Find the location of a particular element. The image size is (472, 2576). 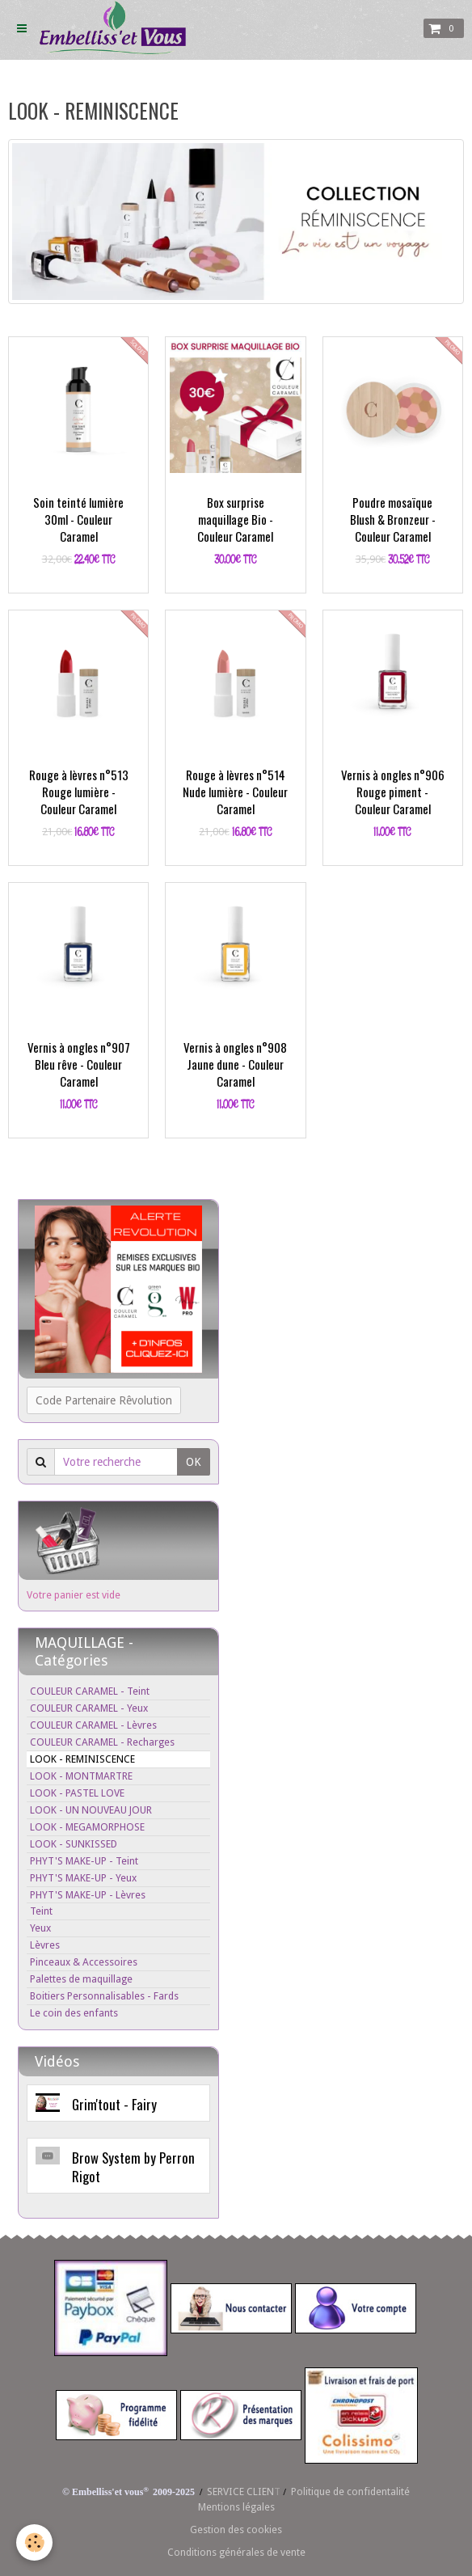

COULEUR CARAMEL - Recharges is located at coordinates (102, 1742).